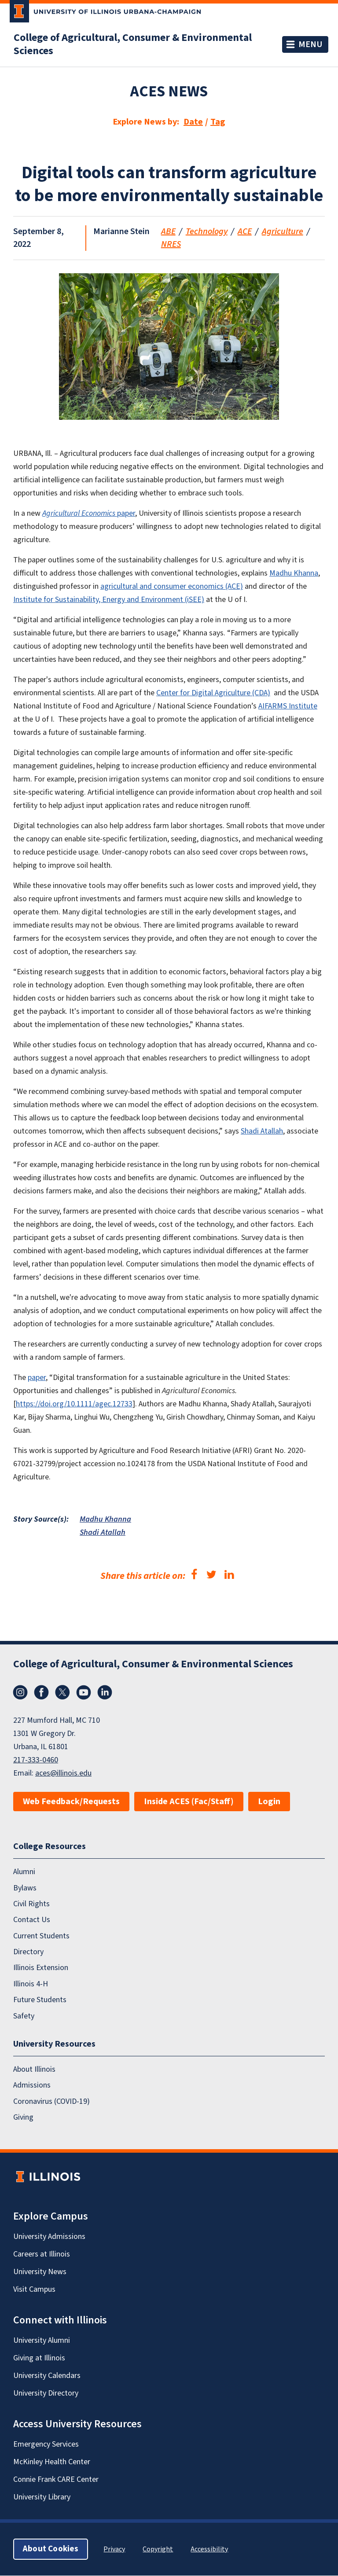 The image size is (338, 2576). I want to click on Giving, so click(23, 2117).